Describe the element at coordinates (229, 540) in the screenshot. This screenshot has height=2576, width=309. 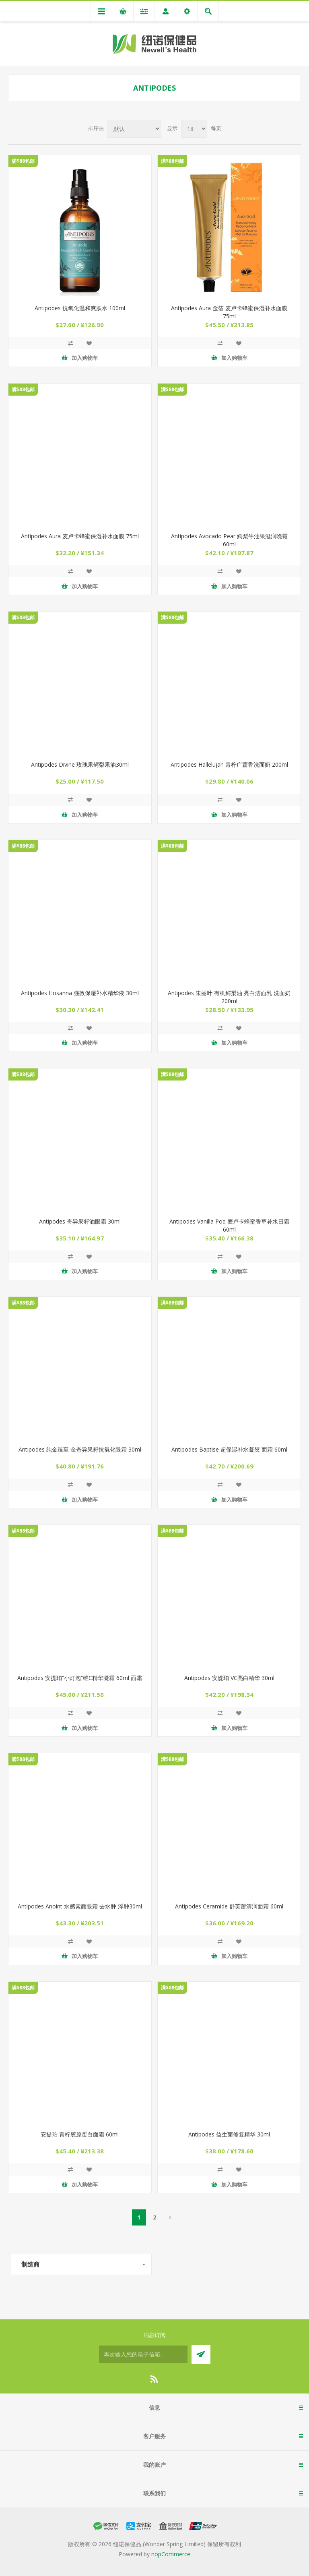
I see `Antipodes Avocado Pear 鳄梨牛油果滋润晚霜 60ml` at that location.